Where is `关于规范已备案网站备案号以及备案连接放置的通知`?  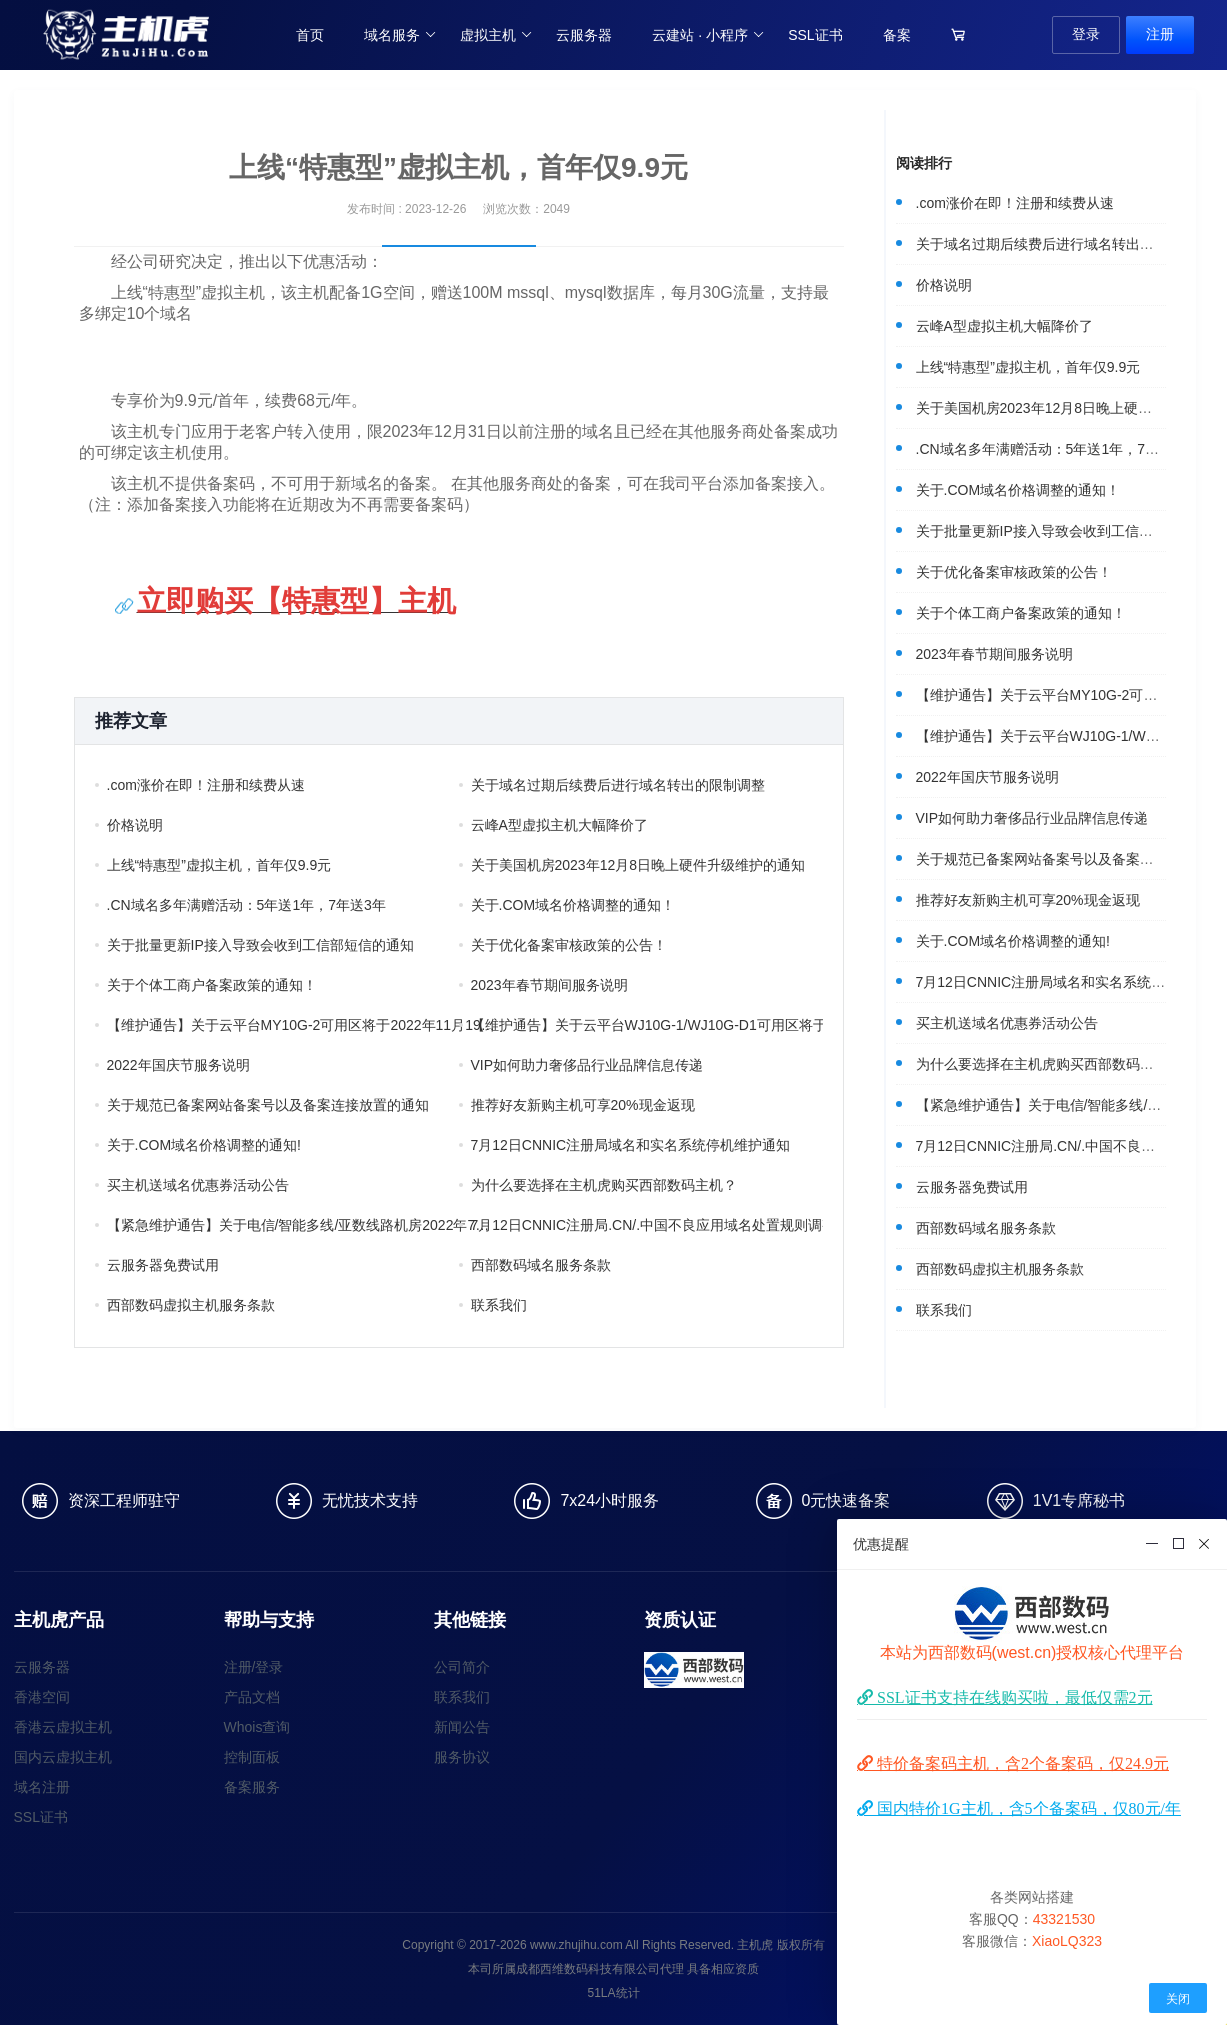 关于规范已备案网站备案号以及备案连接放置的通知 is located at coordinates (268, 1105).